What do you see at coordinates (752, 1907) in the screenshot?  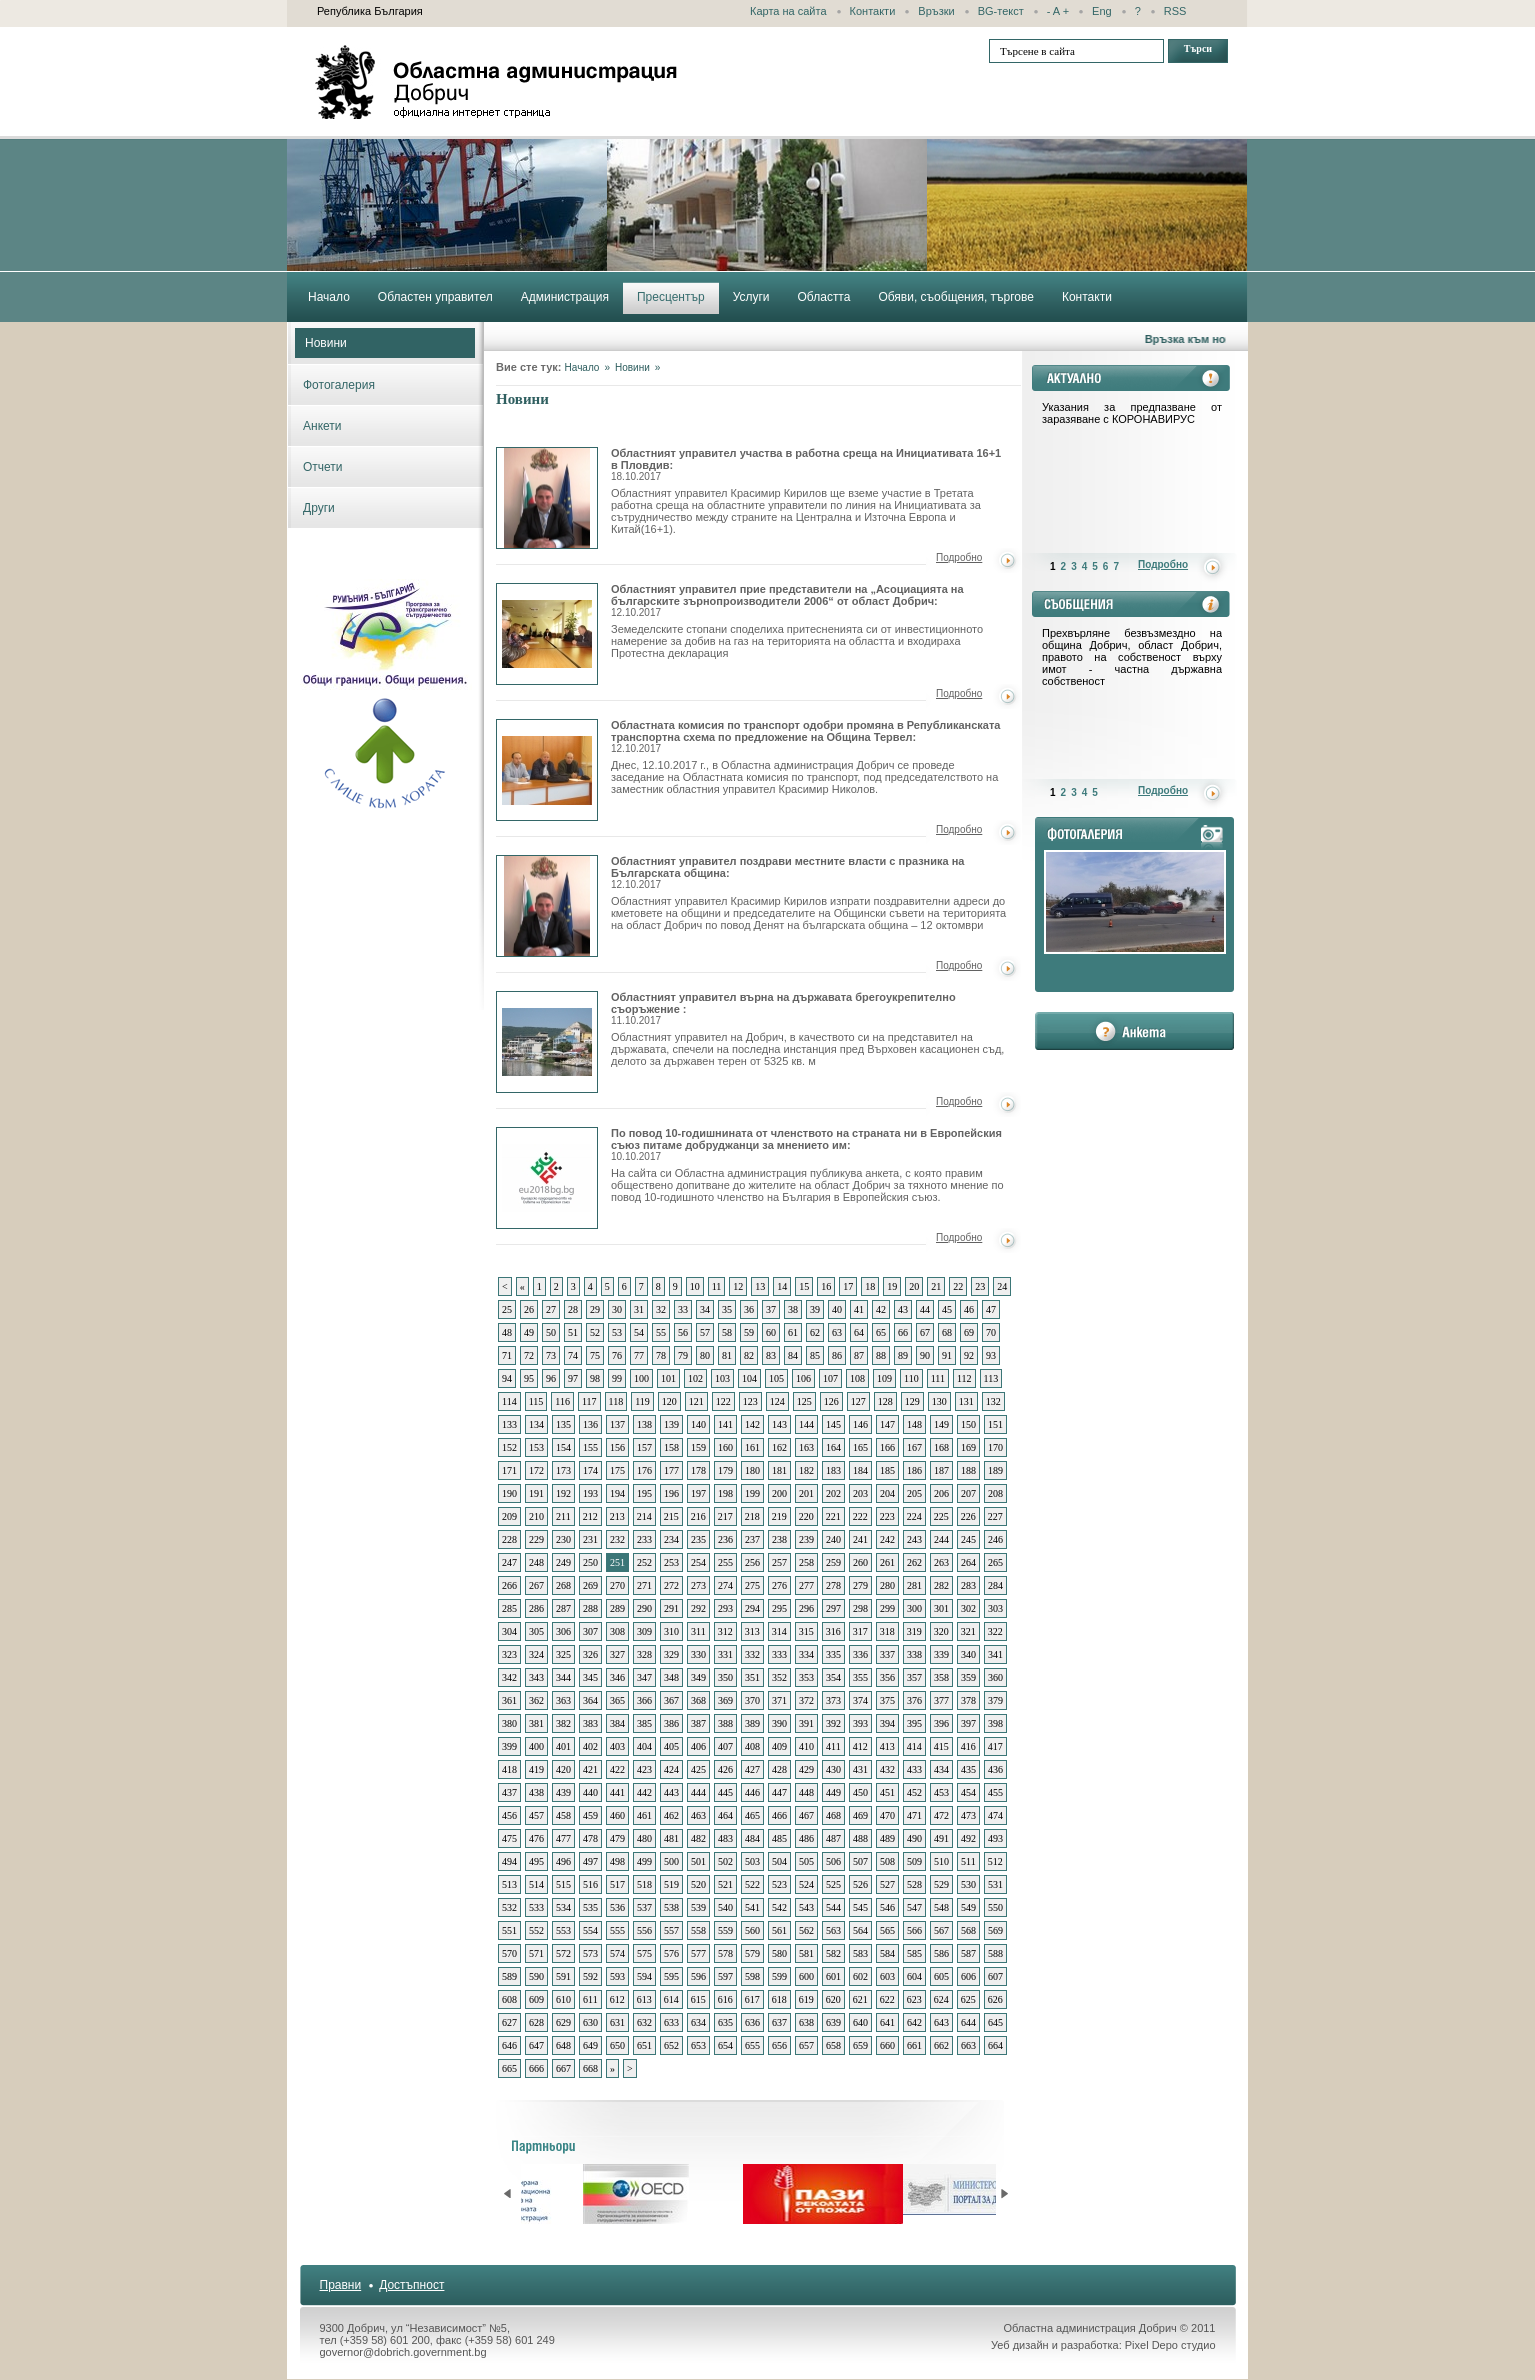 I see `541` at bounding box center [752, 1907].